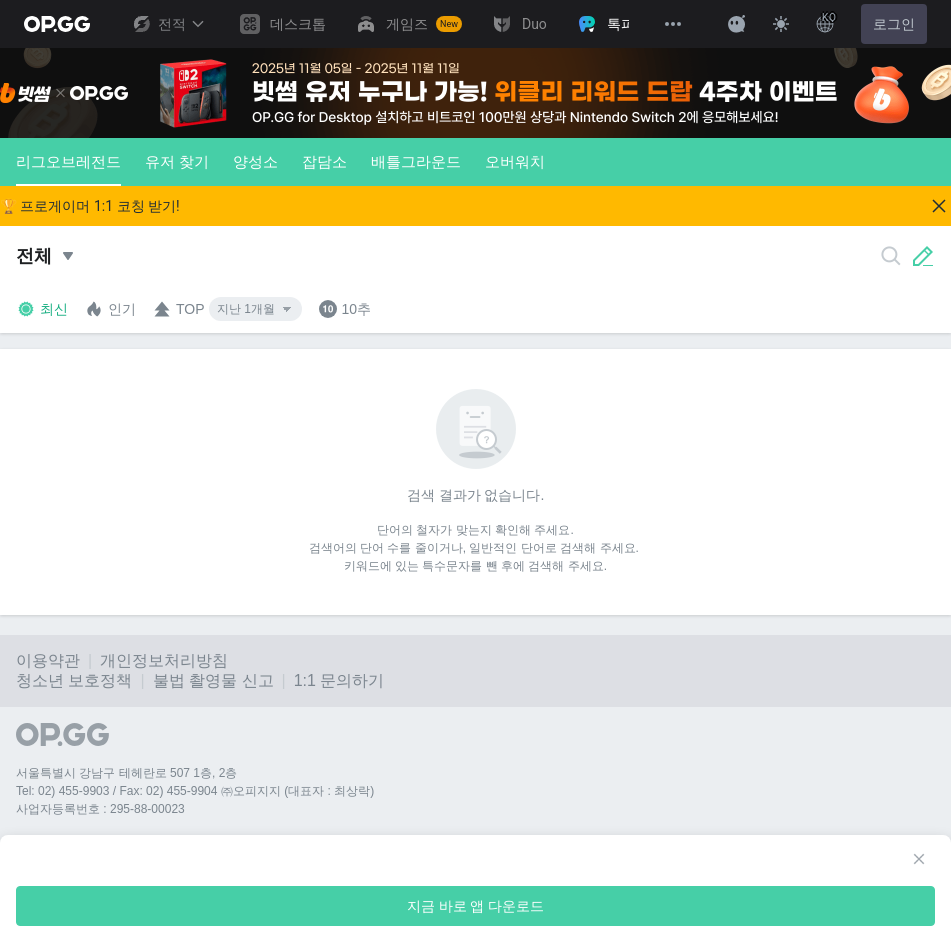 The height and width of the screenshot is (942, 951). Describe the element at coordinates (42, 309) in the screenshot. I see `최신` at that location.